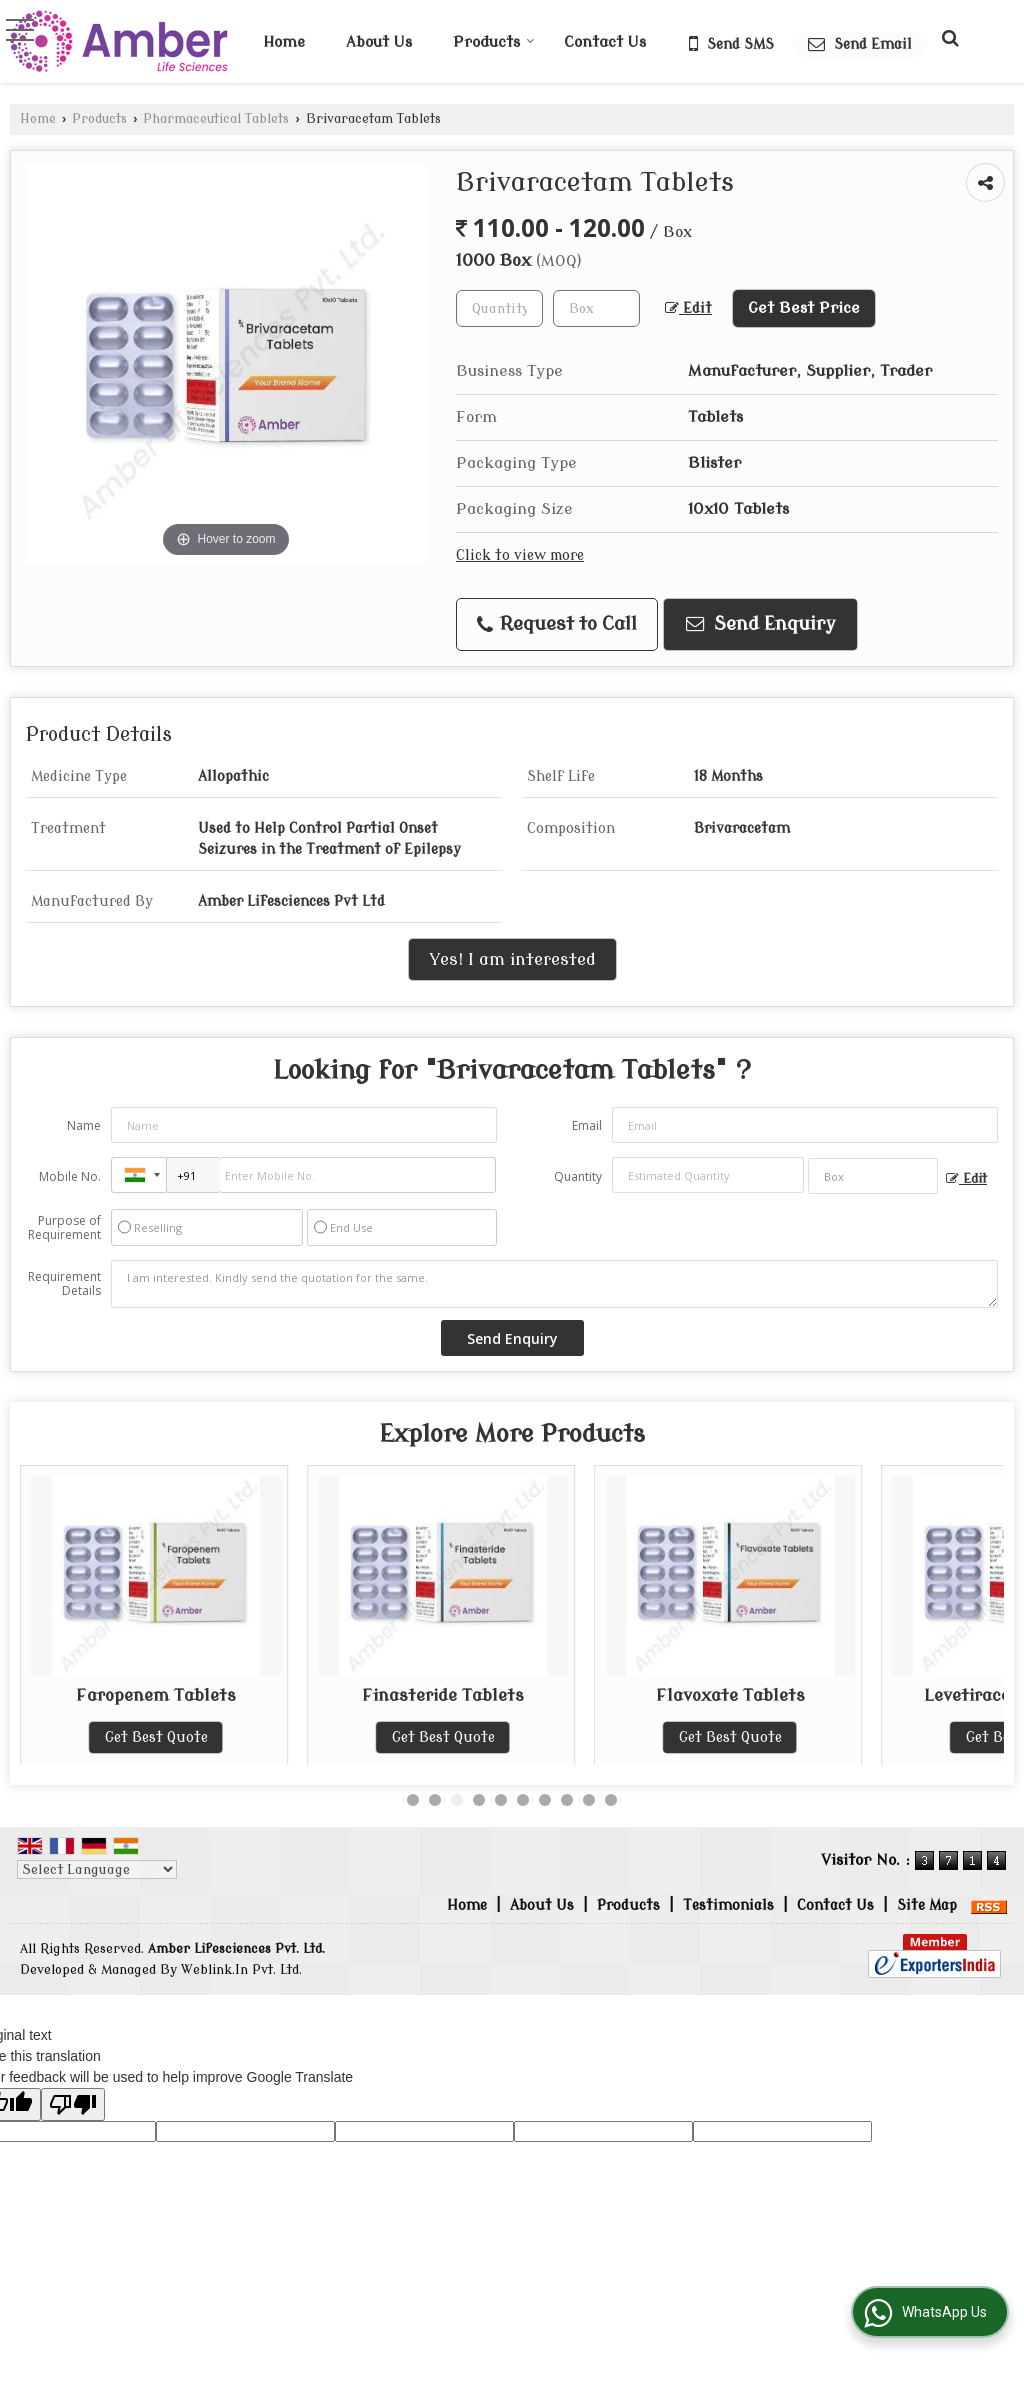 The image size is (1024, 2400). What do you see at coordinates (578, 1176) in the screenshot?
I see `Quantity` at bounding box center [578, 1176].